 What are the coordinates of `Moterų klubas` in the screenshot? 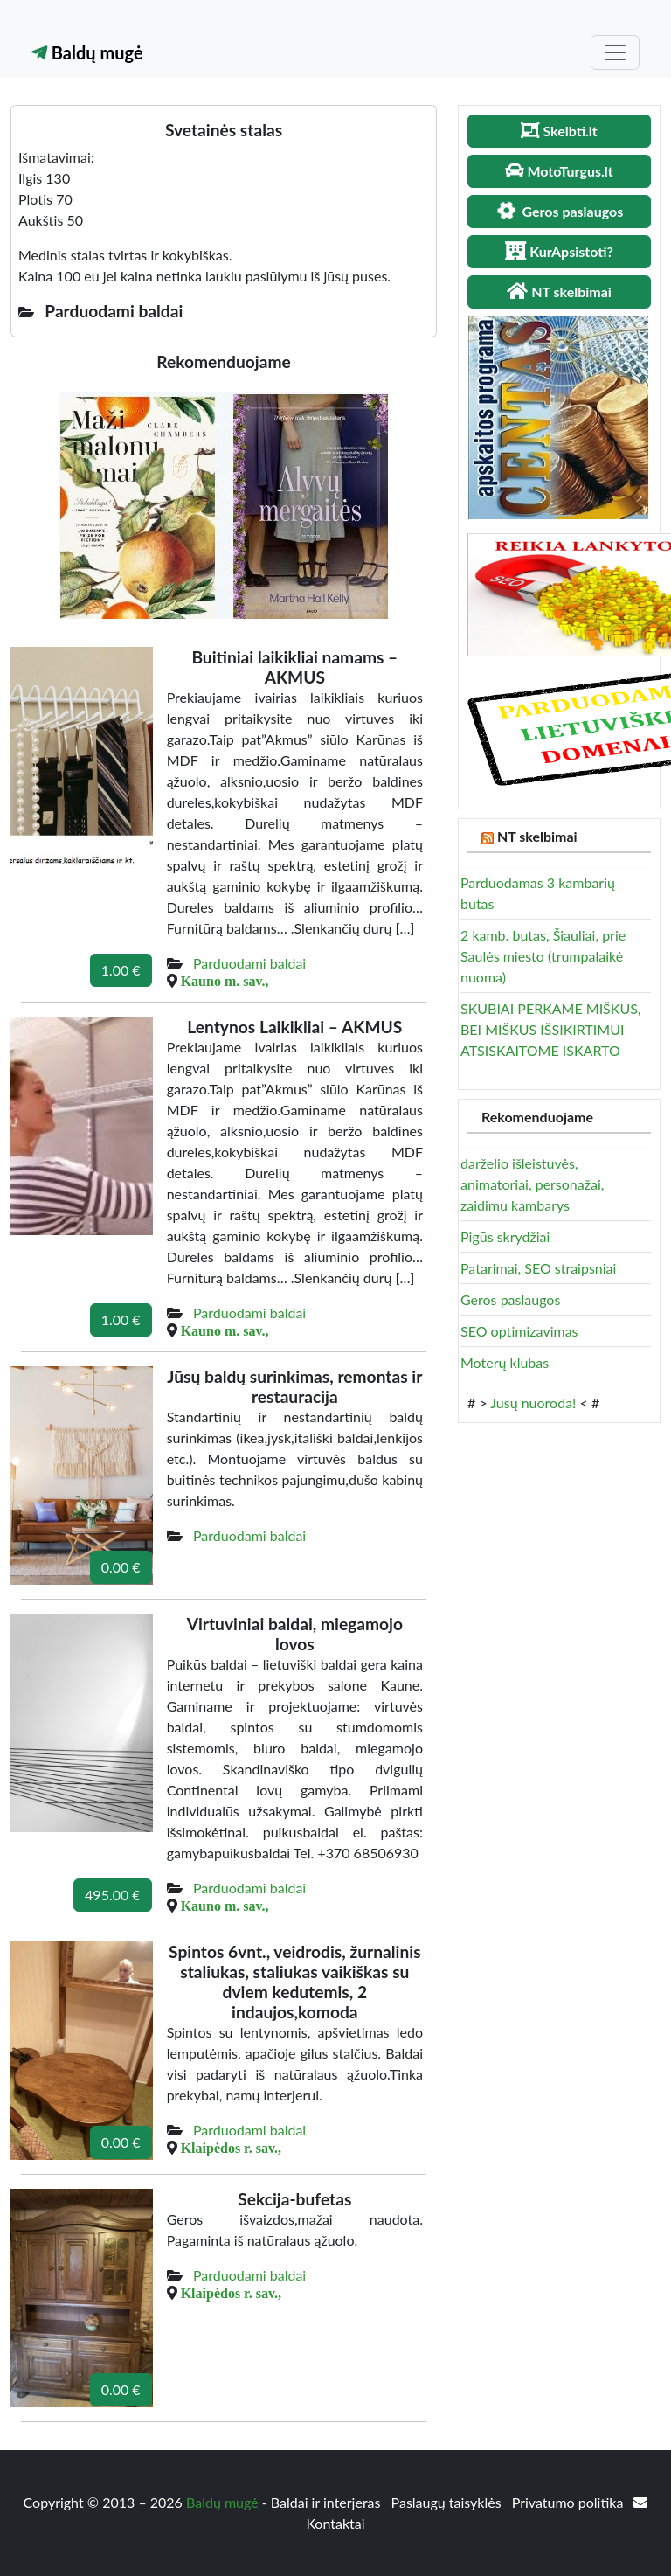 It's located at (504, 1362).